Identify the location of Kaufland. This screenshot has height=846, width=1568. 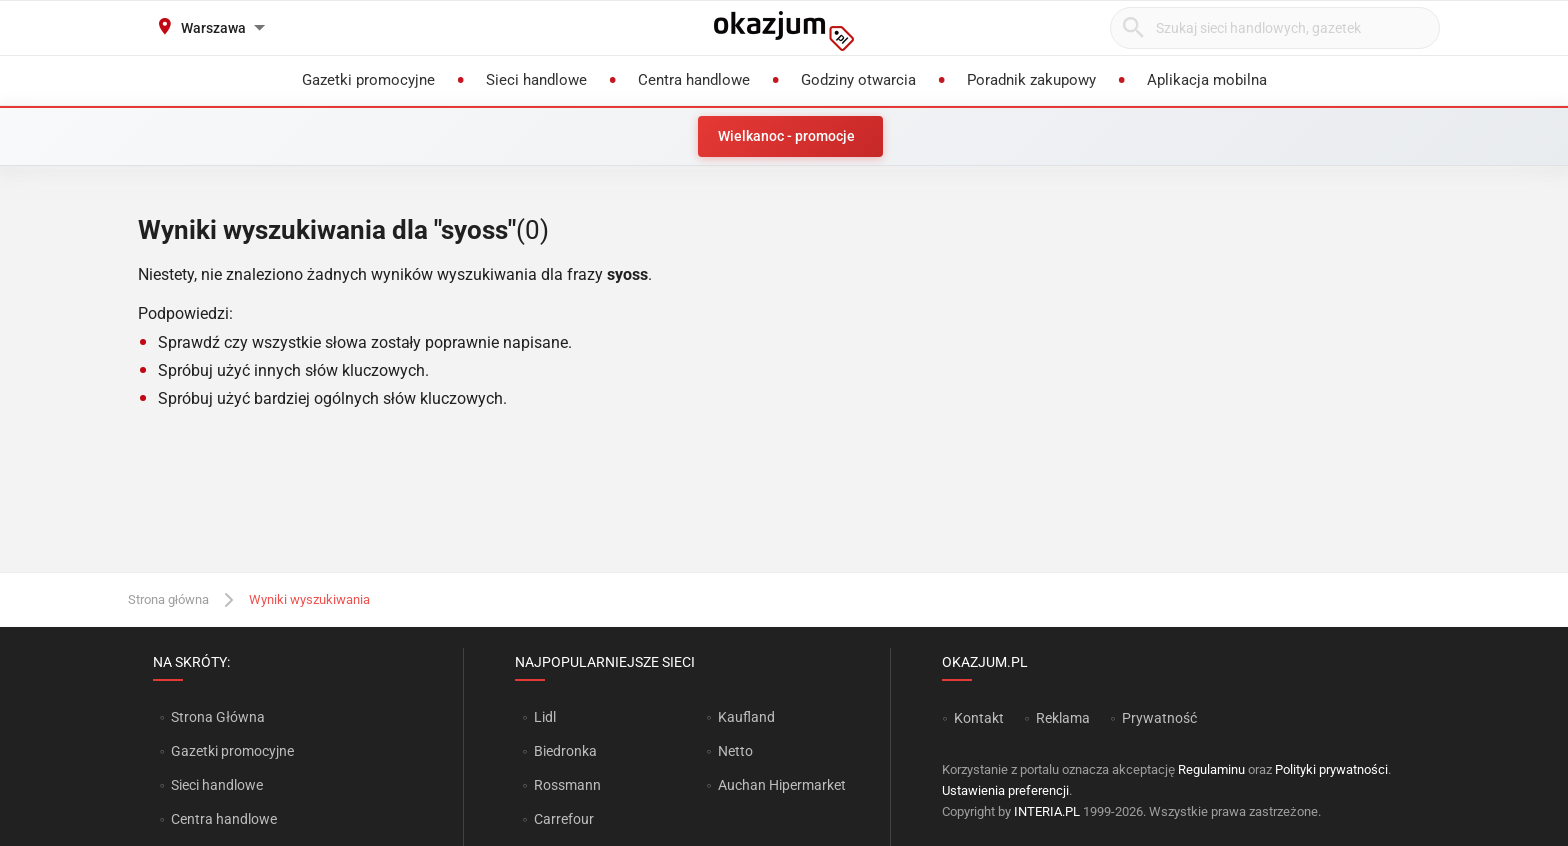
(746, 717).